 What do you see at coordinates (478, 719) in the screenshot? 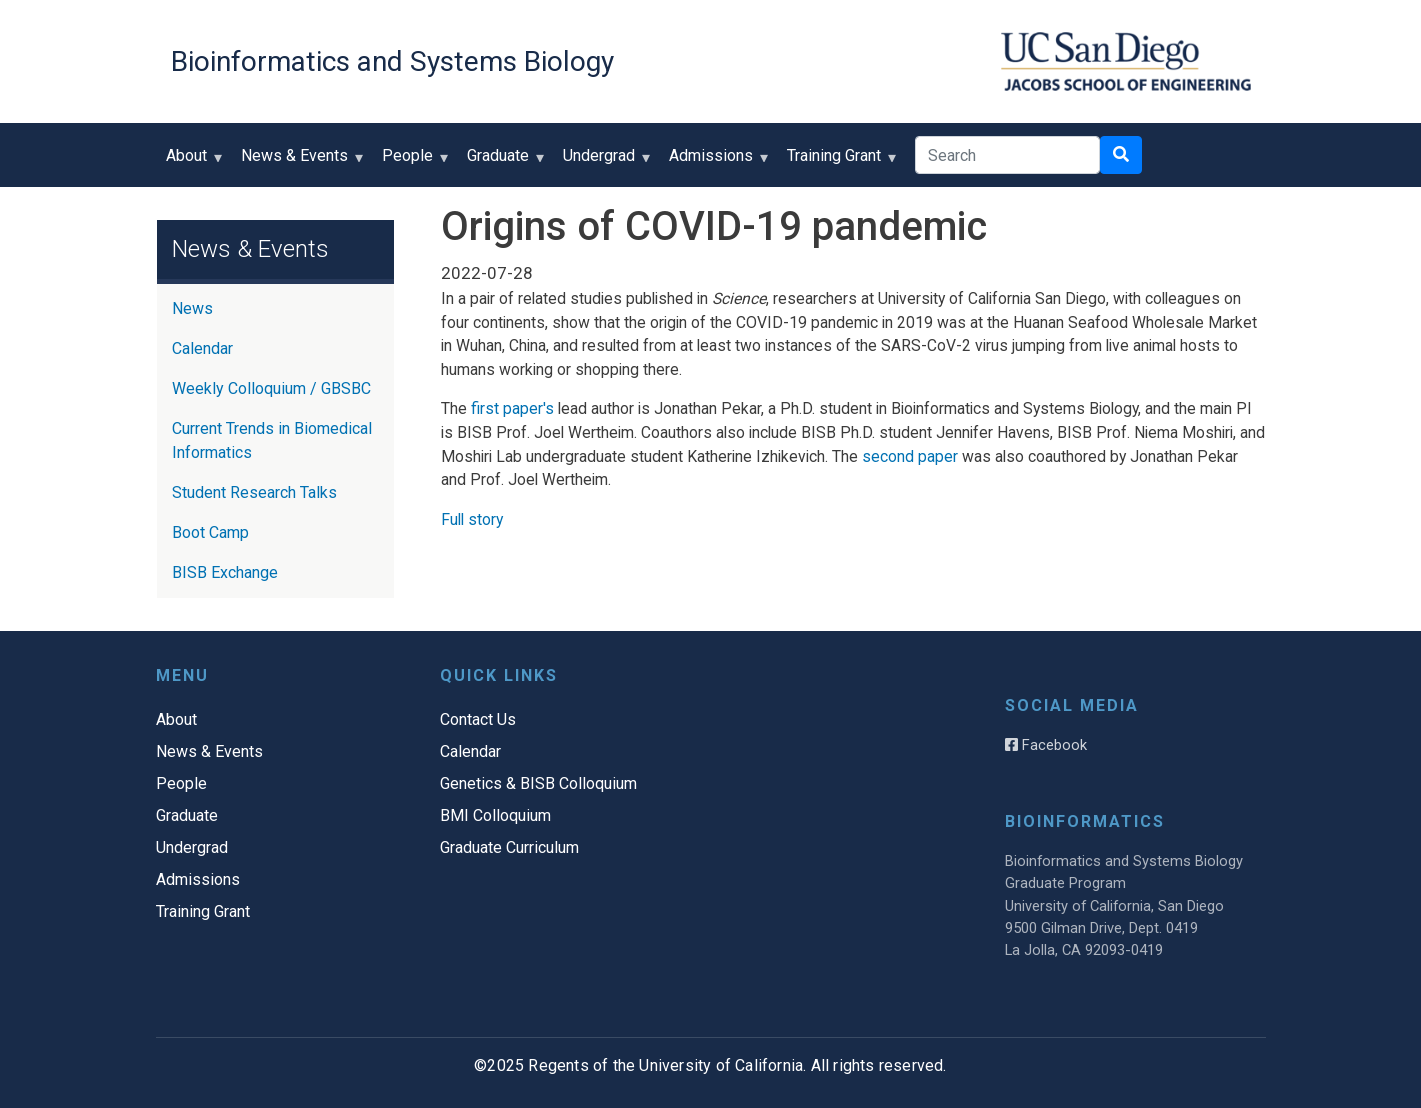
I see `Contact Us` at bounding box center [478, 719].